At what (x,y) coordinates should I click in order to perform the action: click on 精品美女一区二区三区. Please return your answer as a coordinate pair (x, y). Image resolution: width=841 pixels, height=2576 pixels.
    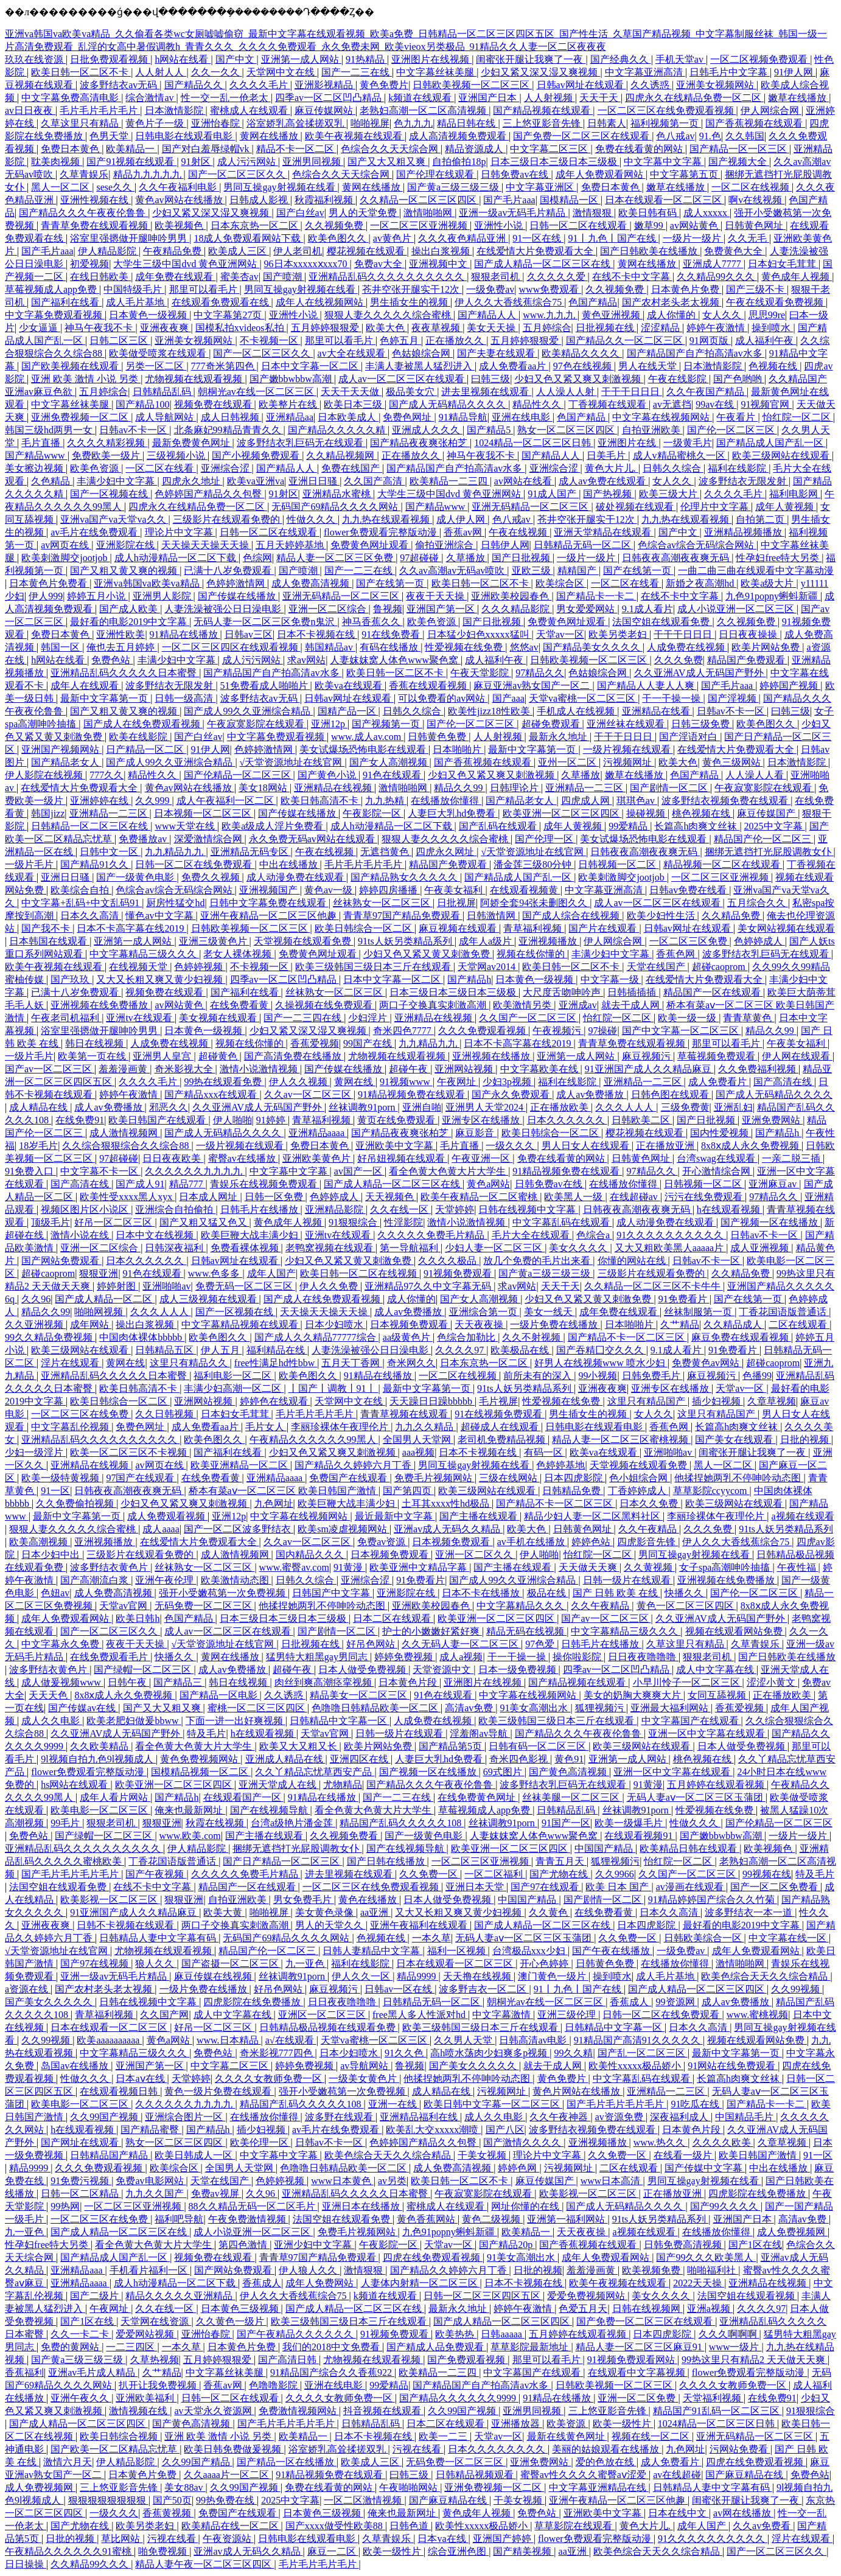
    Looking at the image, I should click on (360, 1695).